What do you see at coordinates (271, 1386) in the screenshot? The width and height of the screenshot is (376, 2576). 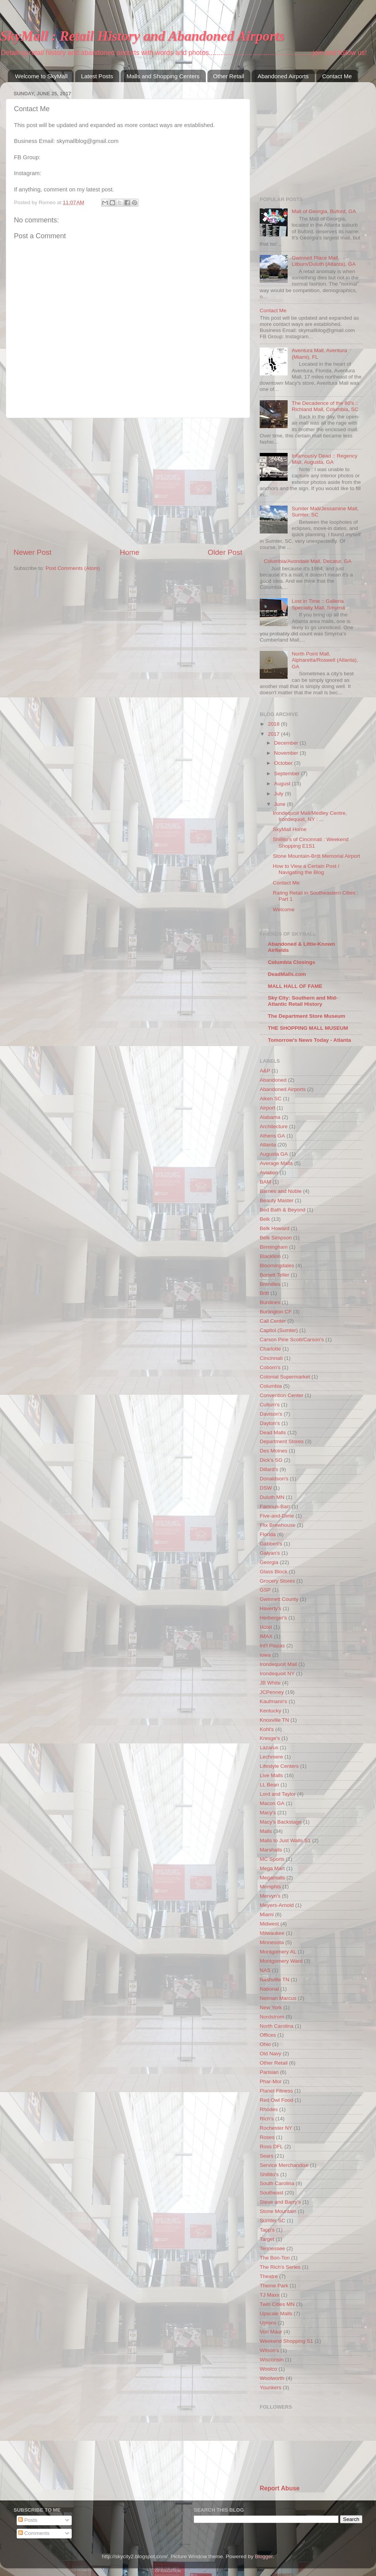 I see `Columbia` at bounding box center [271, 1386].